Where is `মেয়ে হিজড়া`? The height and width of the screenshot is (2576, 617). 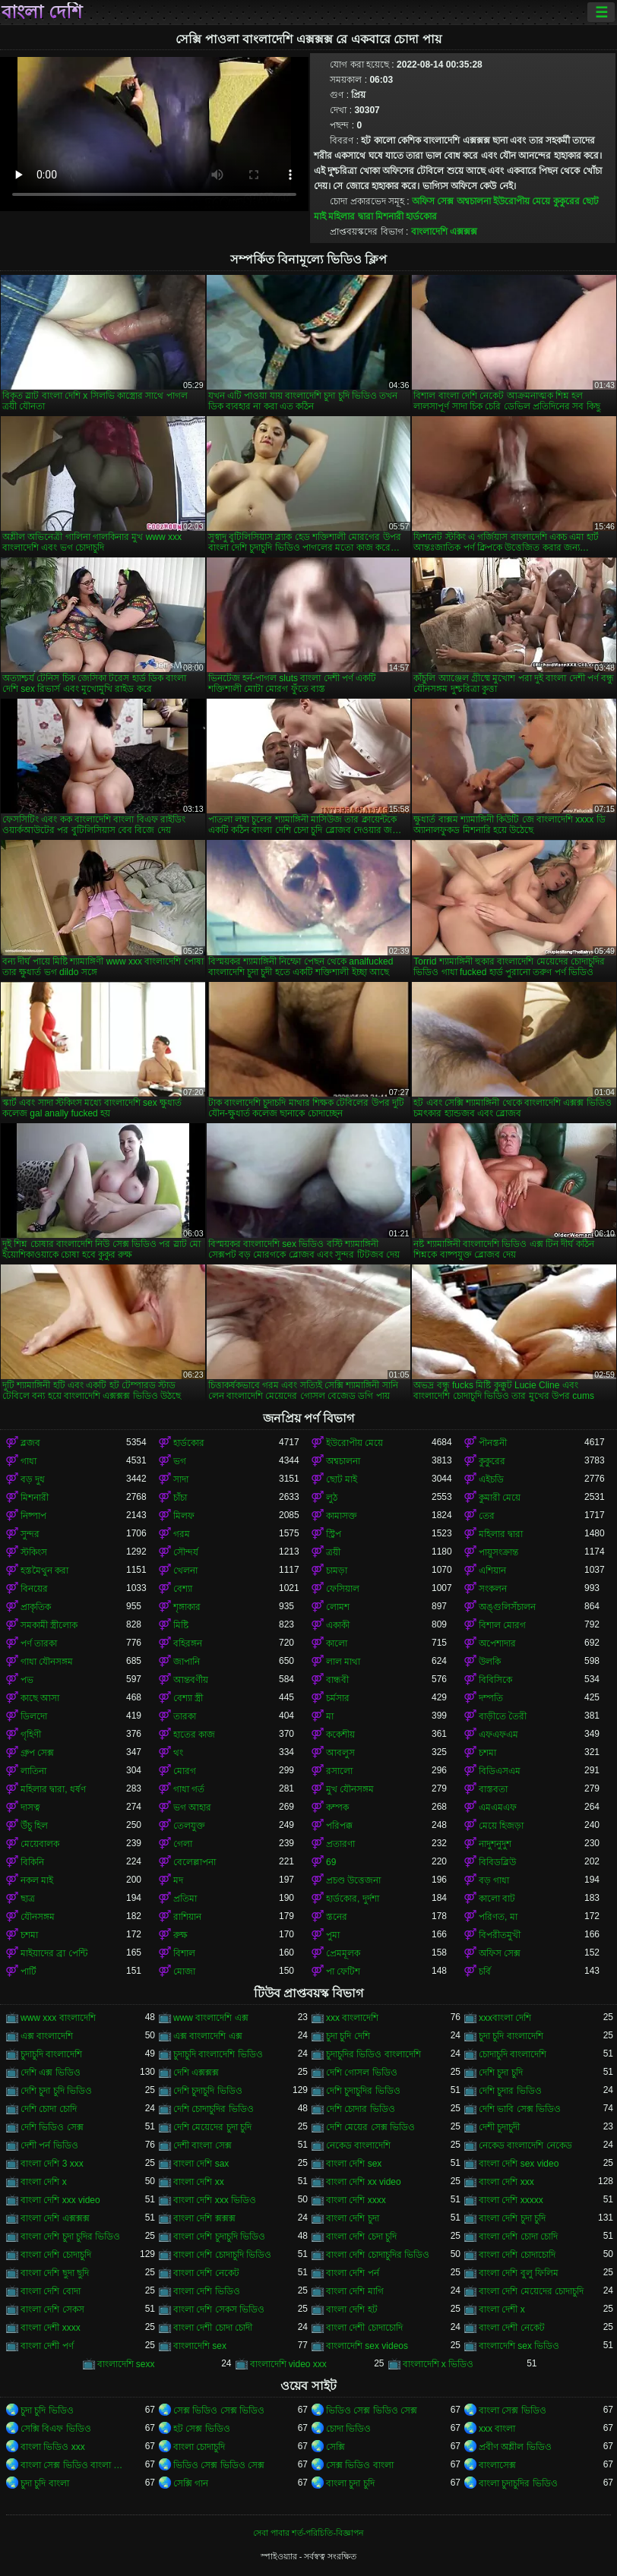 মেয়ে হিজড়া is located at coordinates (501, 1825).